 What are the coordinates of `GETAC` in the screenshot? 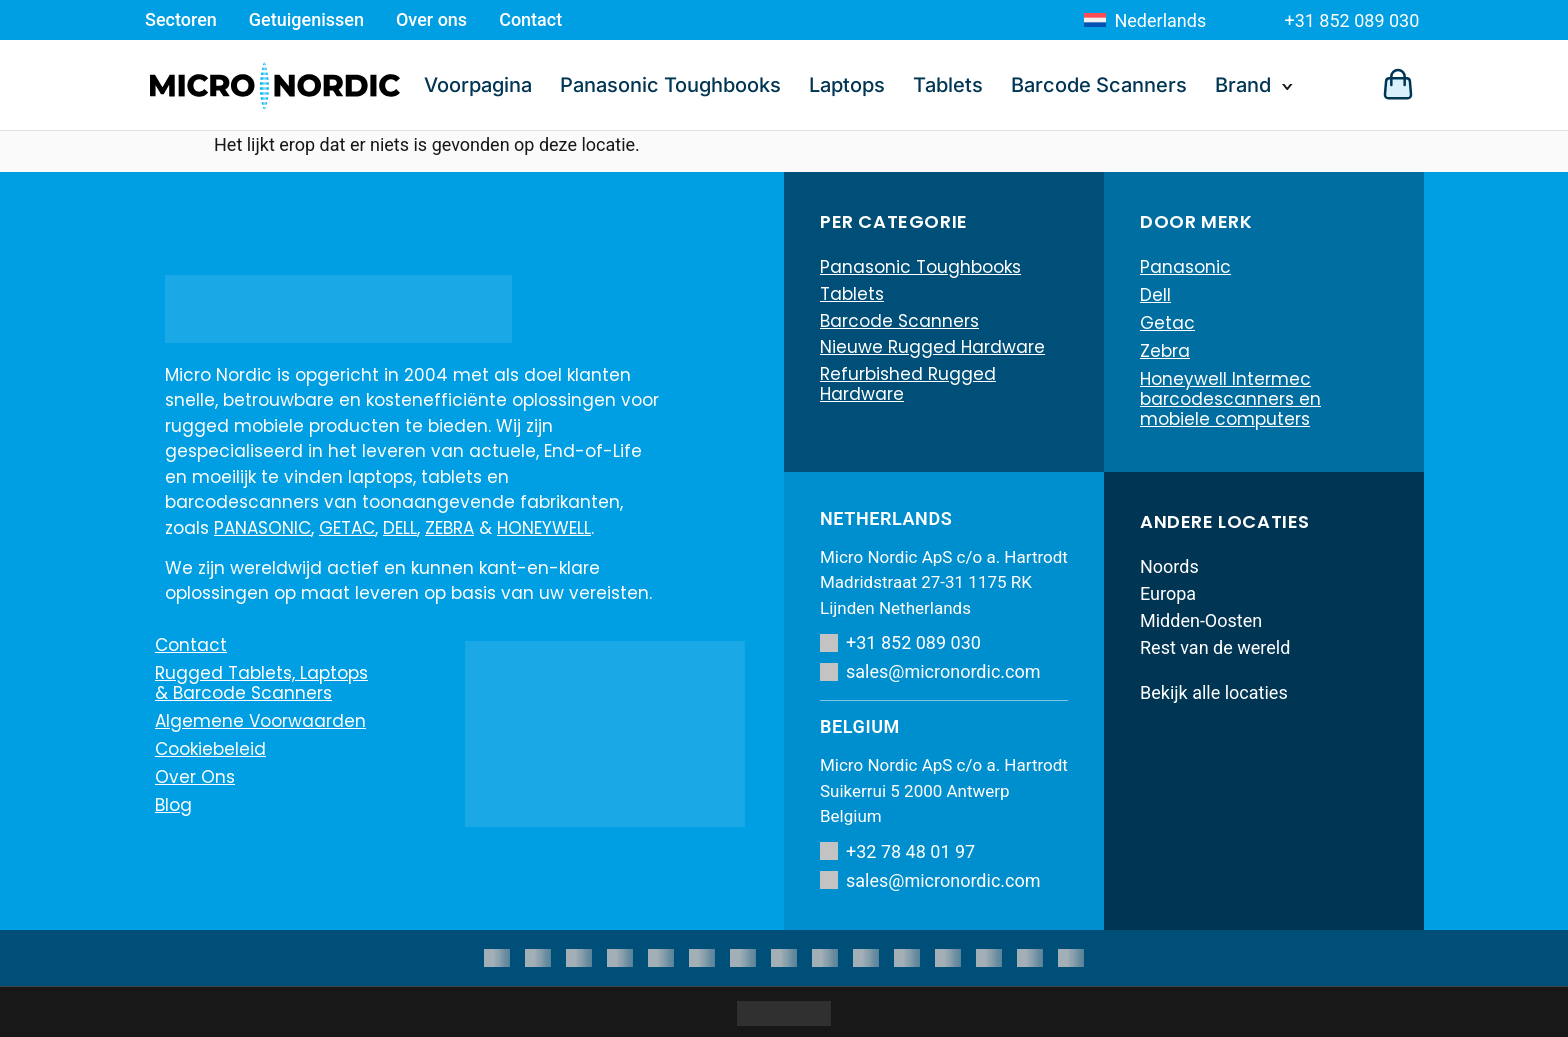 It's located at (347, 528).